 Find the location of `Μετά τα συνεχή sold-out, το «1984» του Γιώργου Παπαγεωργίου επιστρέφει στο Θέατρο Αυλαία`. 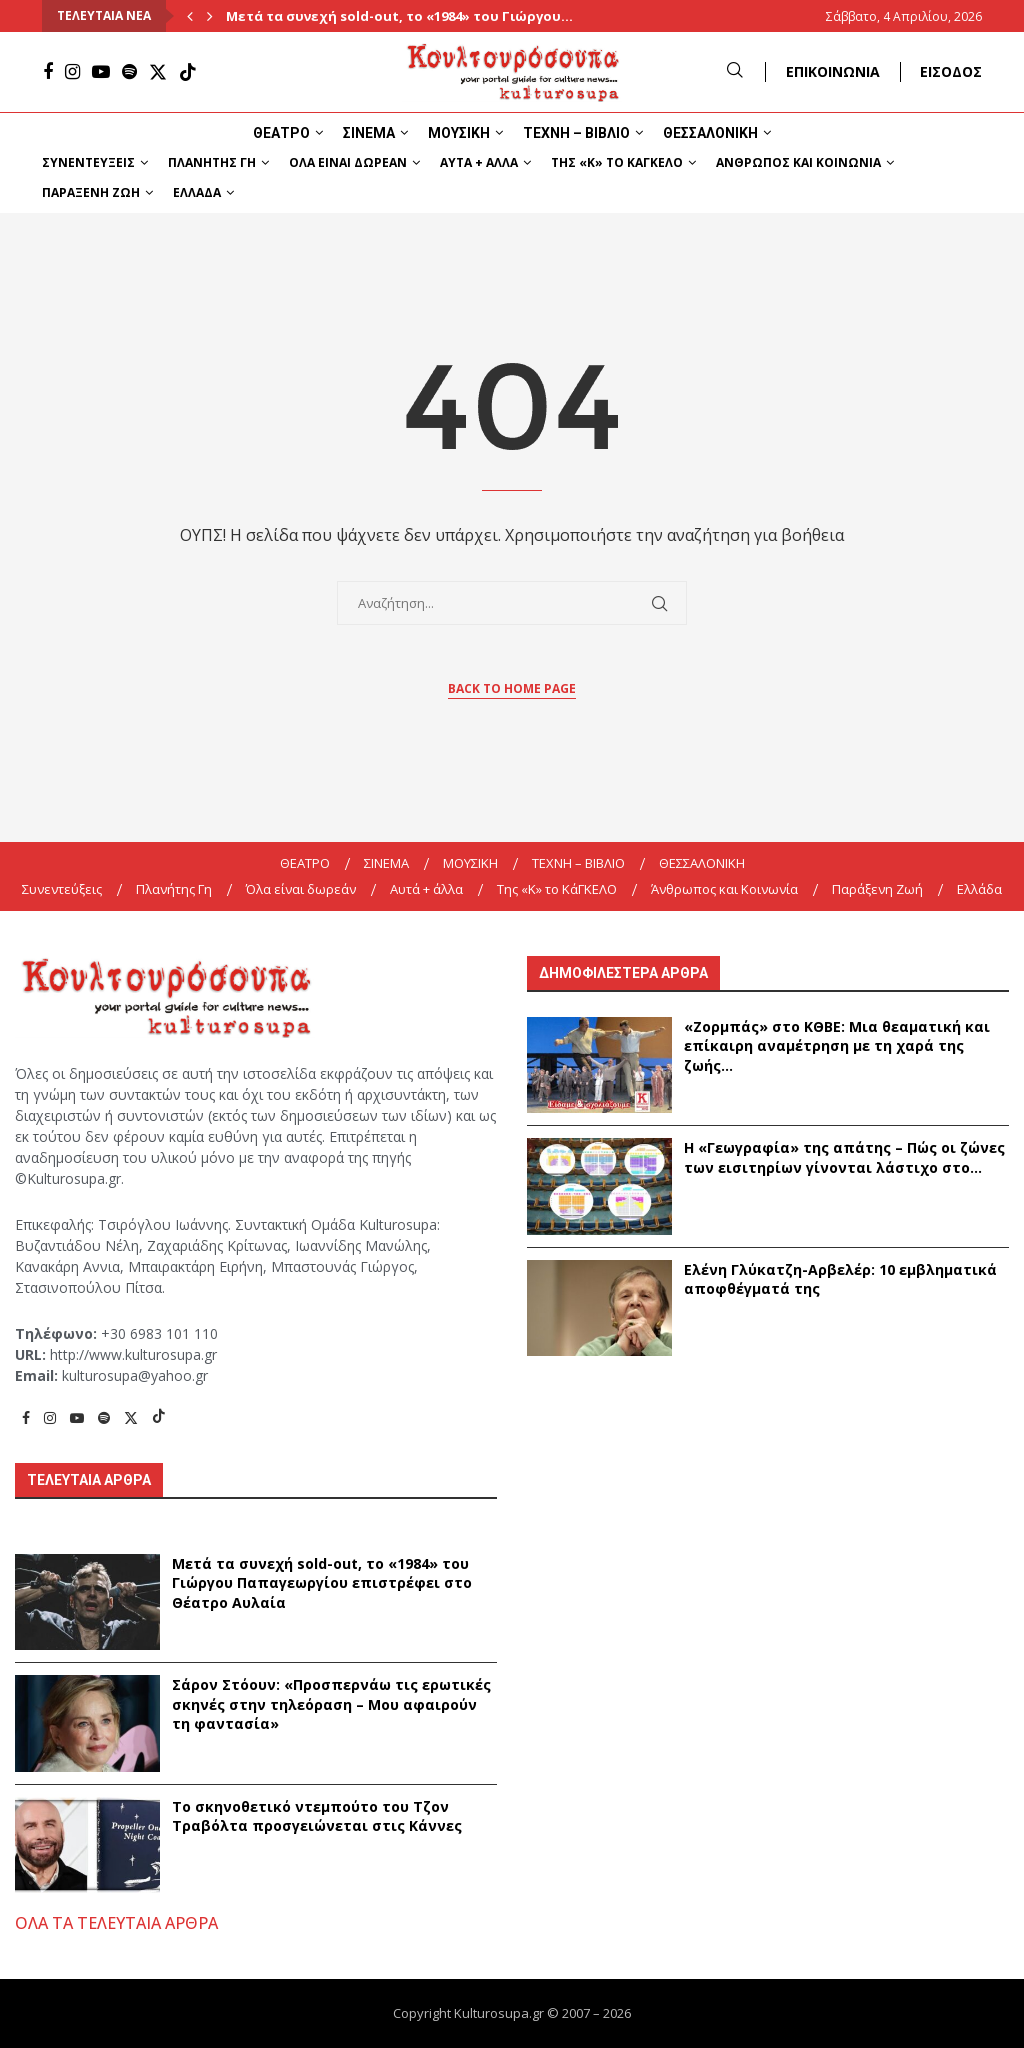

Μετά τα συνεχή sold-out, το «1984» του Γιώργου Παπαγεωργίου επιστρέφει στο Θέατρο Αυλαία is located at coordinates (322, 1583).